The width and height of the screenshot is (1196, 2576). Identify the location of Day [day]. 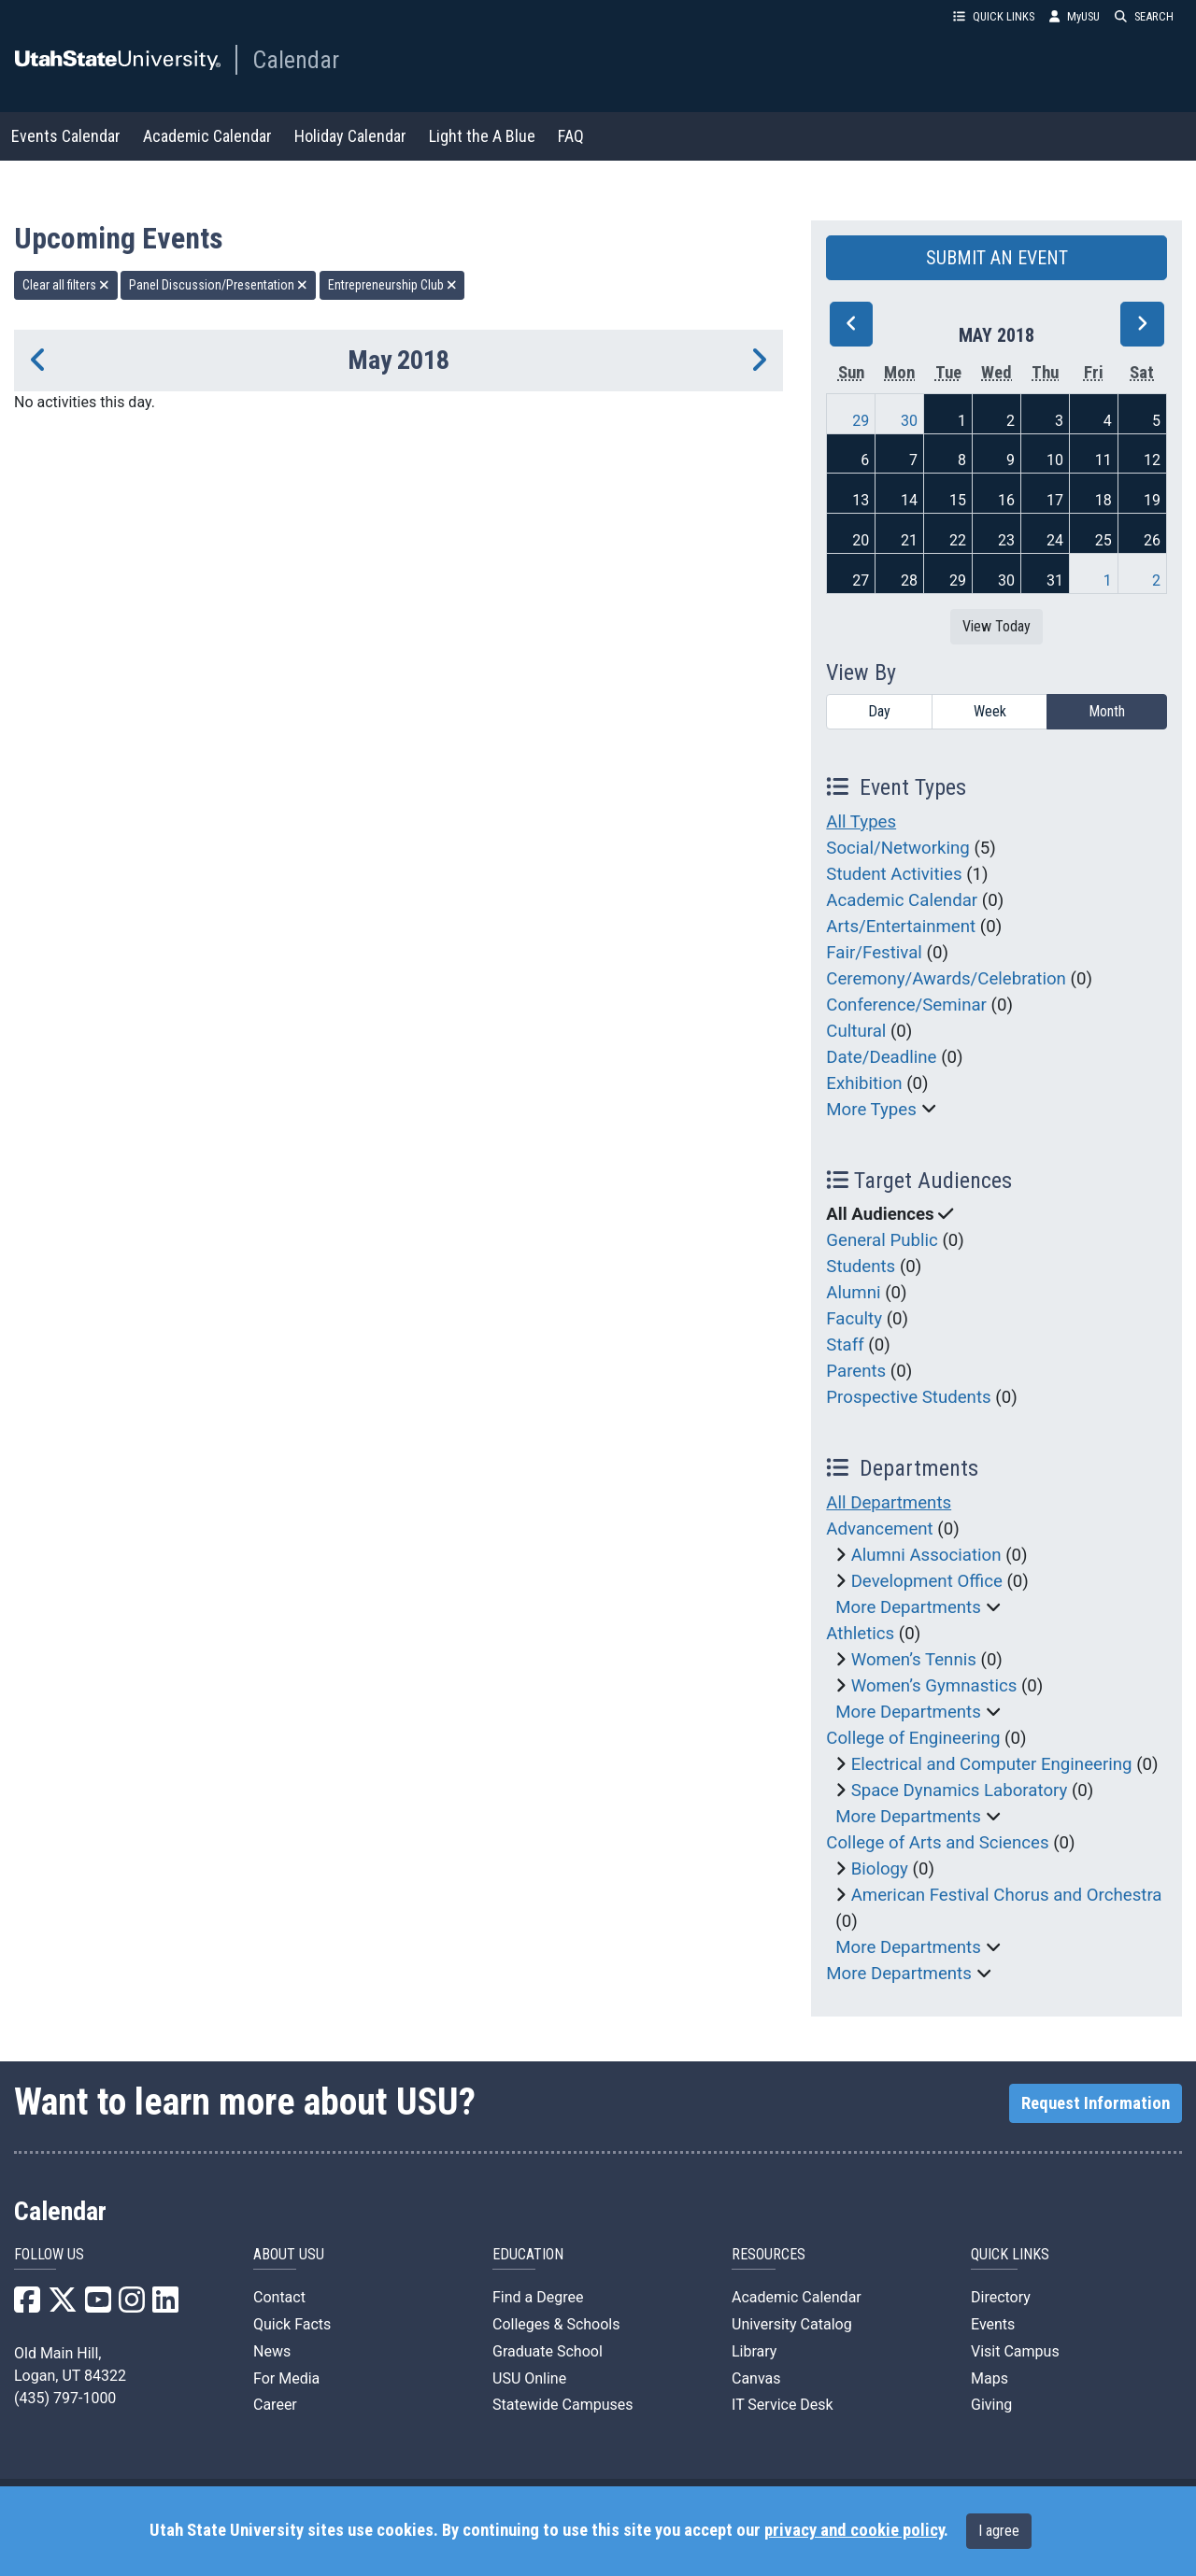
(879, 711).